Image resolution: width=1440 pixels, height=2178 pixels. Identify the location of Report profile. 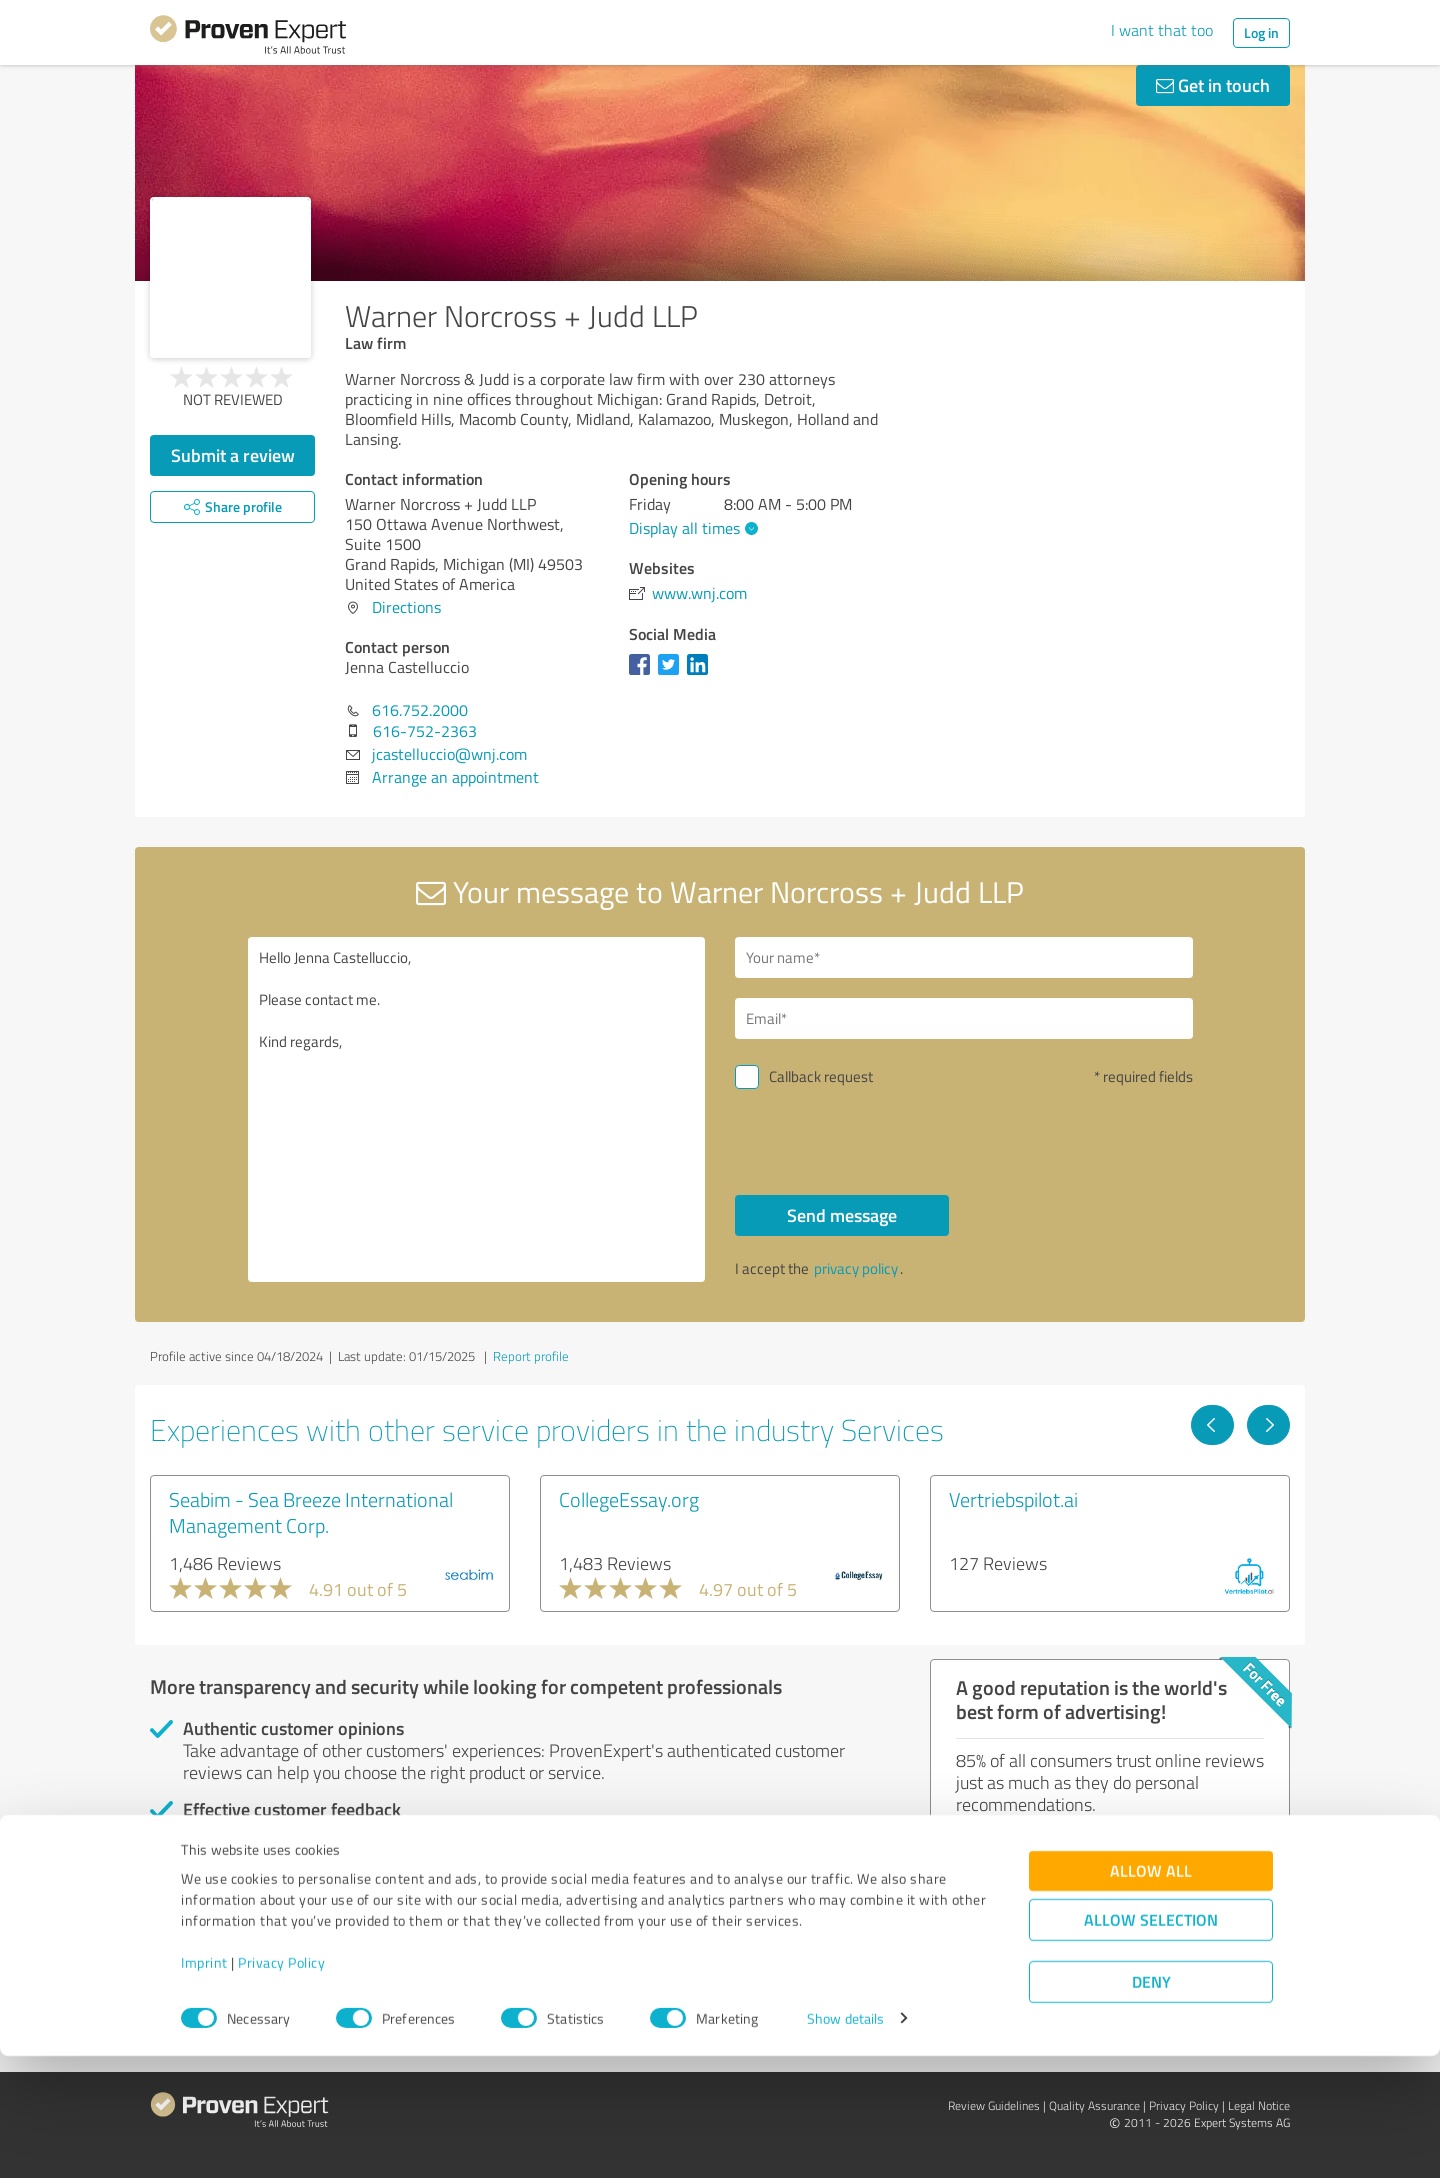
(531, 1356).